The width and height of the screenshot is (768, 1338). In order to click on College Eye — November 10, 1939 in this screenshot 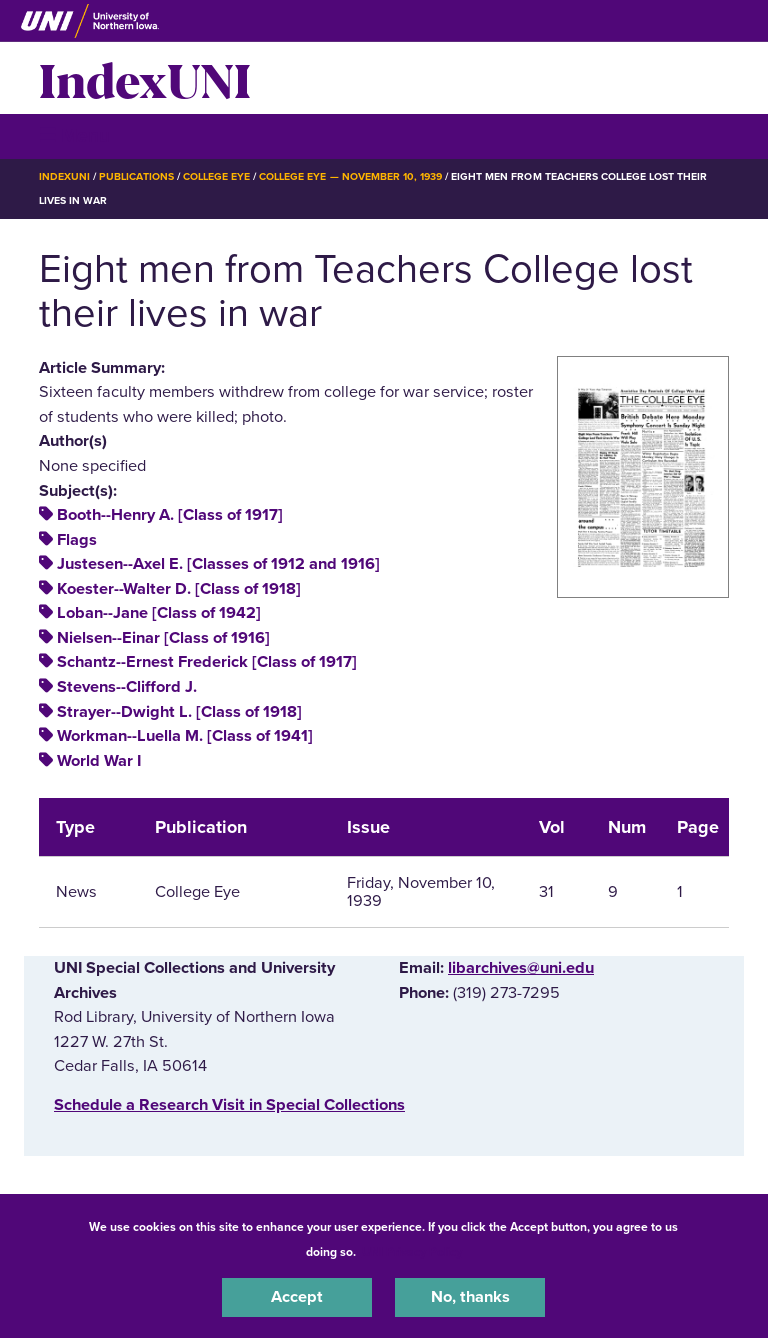, I will do `click(350, 176)`.